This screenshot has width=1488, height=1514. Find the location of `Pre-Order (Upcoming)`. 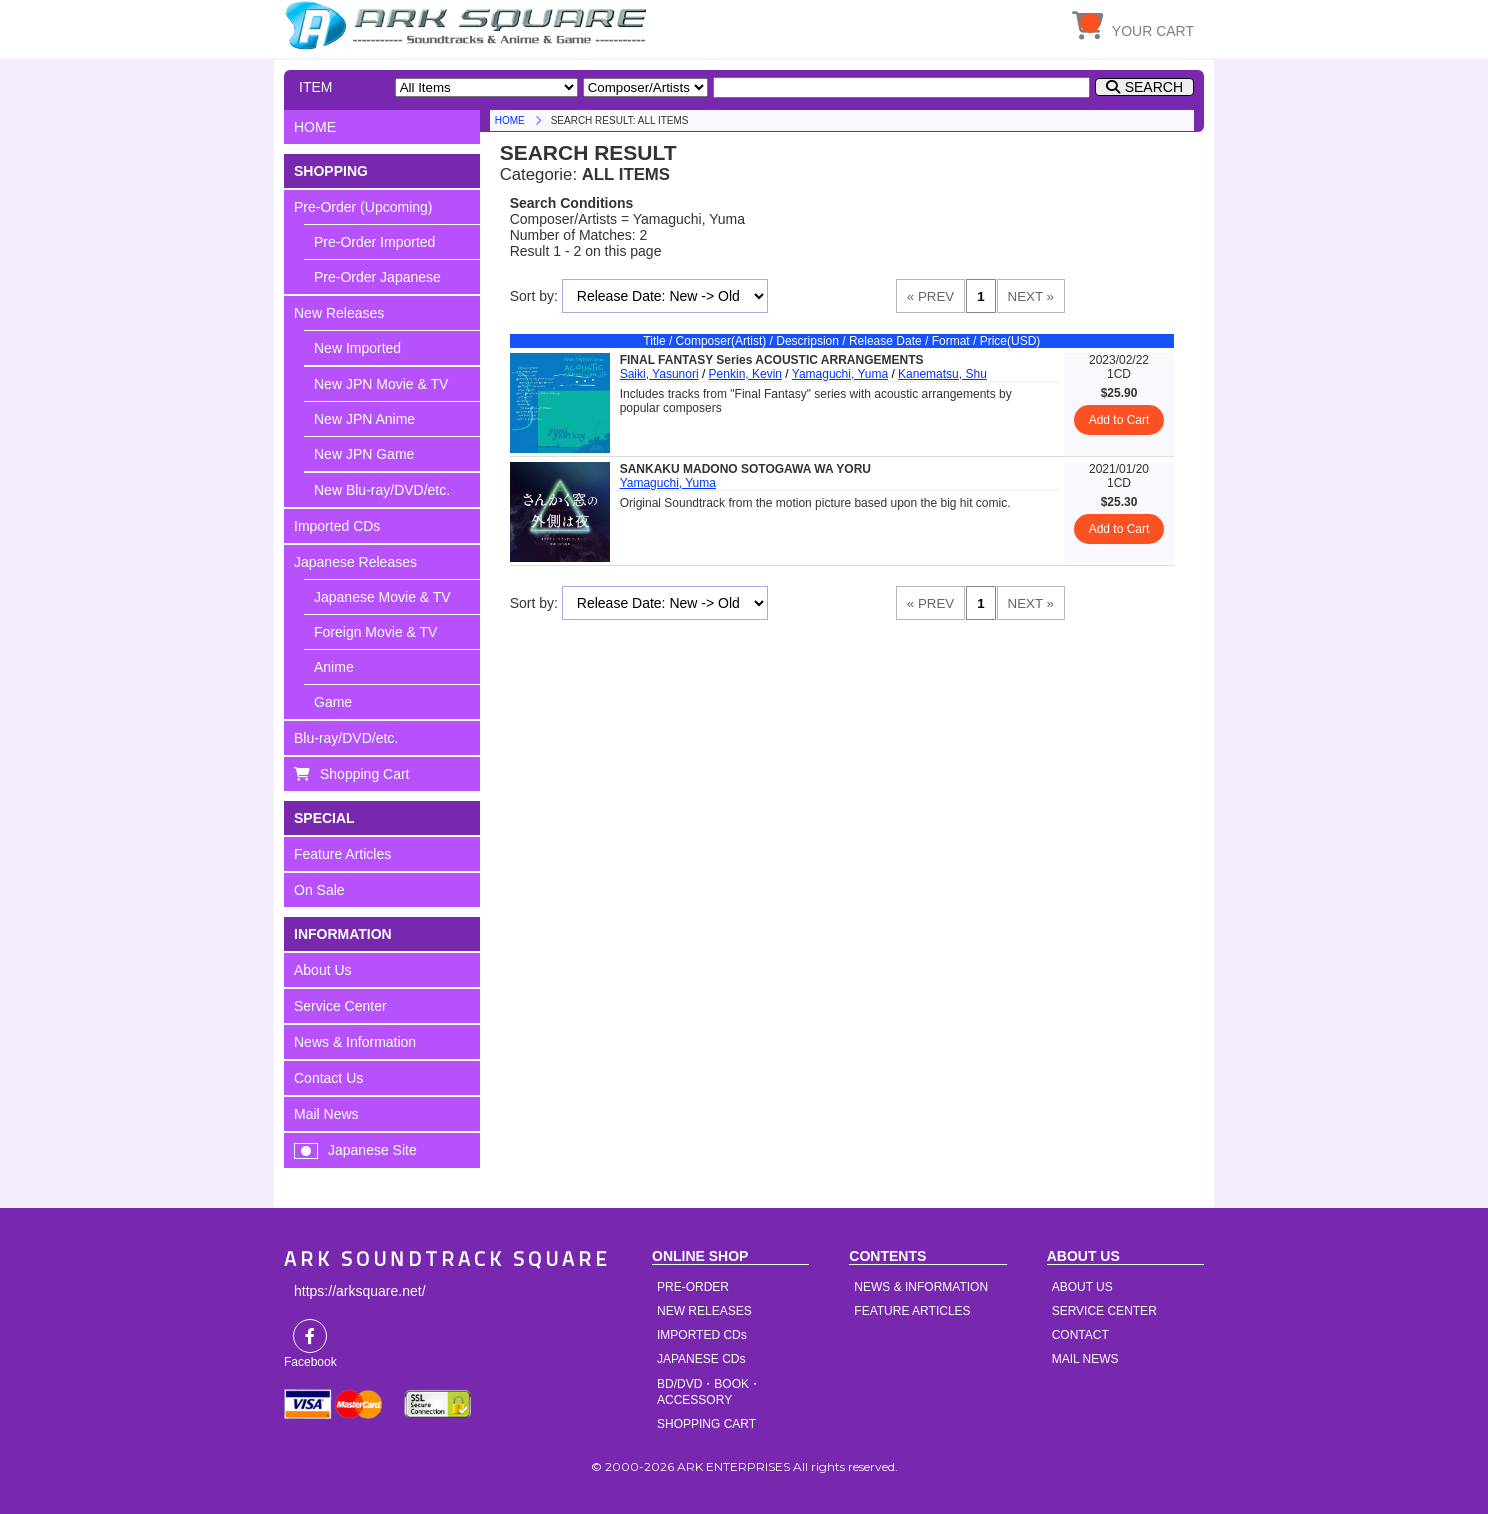

Pre-Order (Upcoming) is located at coordinates (363, 207).